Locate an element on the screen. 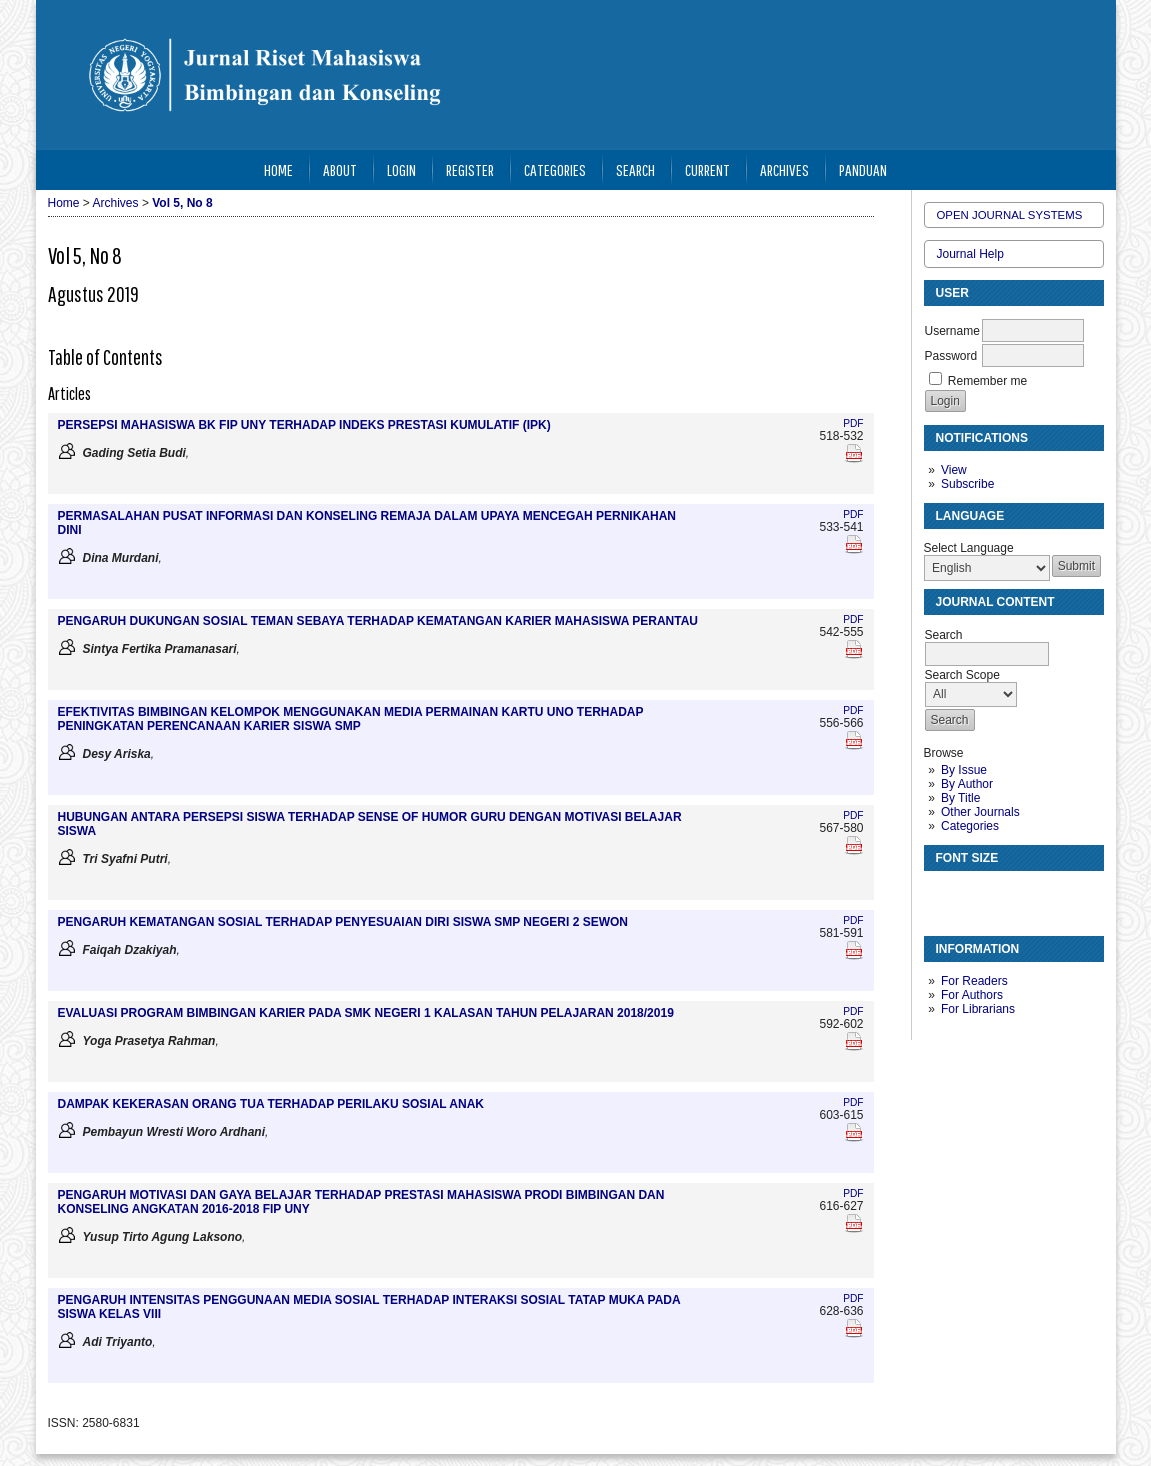 This screenshot has width=1151, height=1466. PENGARUH KEMATANGAN SOSIAL TERHADAP PENYESUAIAN DIRI SISWA SMP NEGERI 2 SEWON is located at coordinates (343, 922).